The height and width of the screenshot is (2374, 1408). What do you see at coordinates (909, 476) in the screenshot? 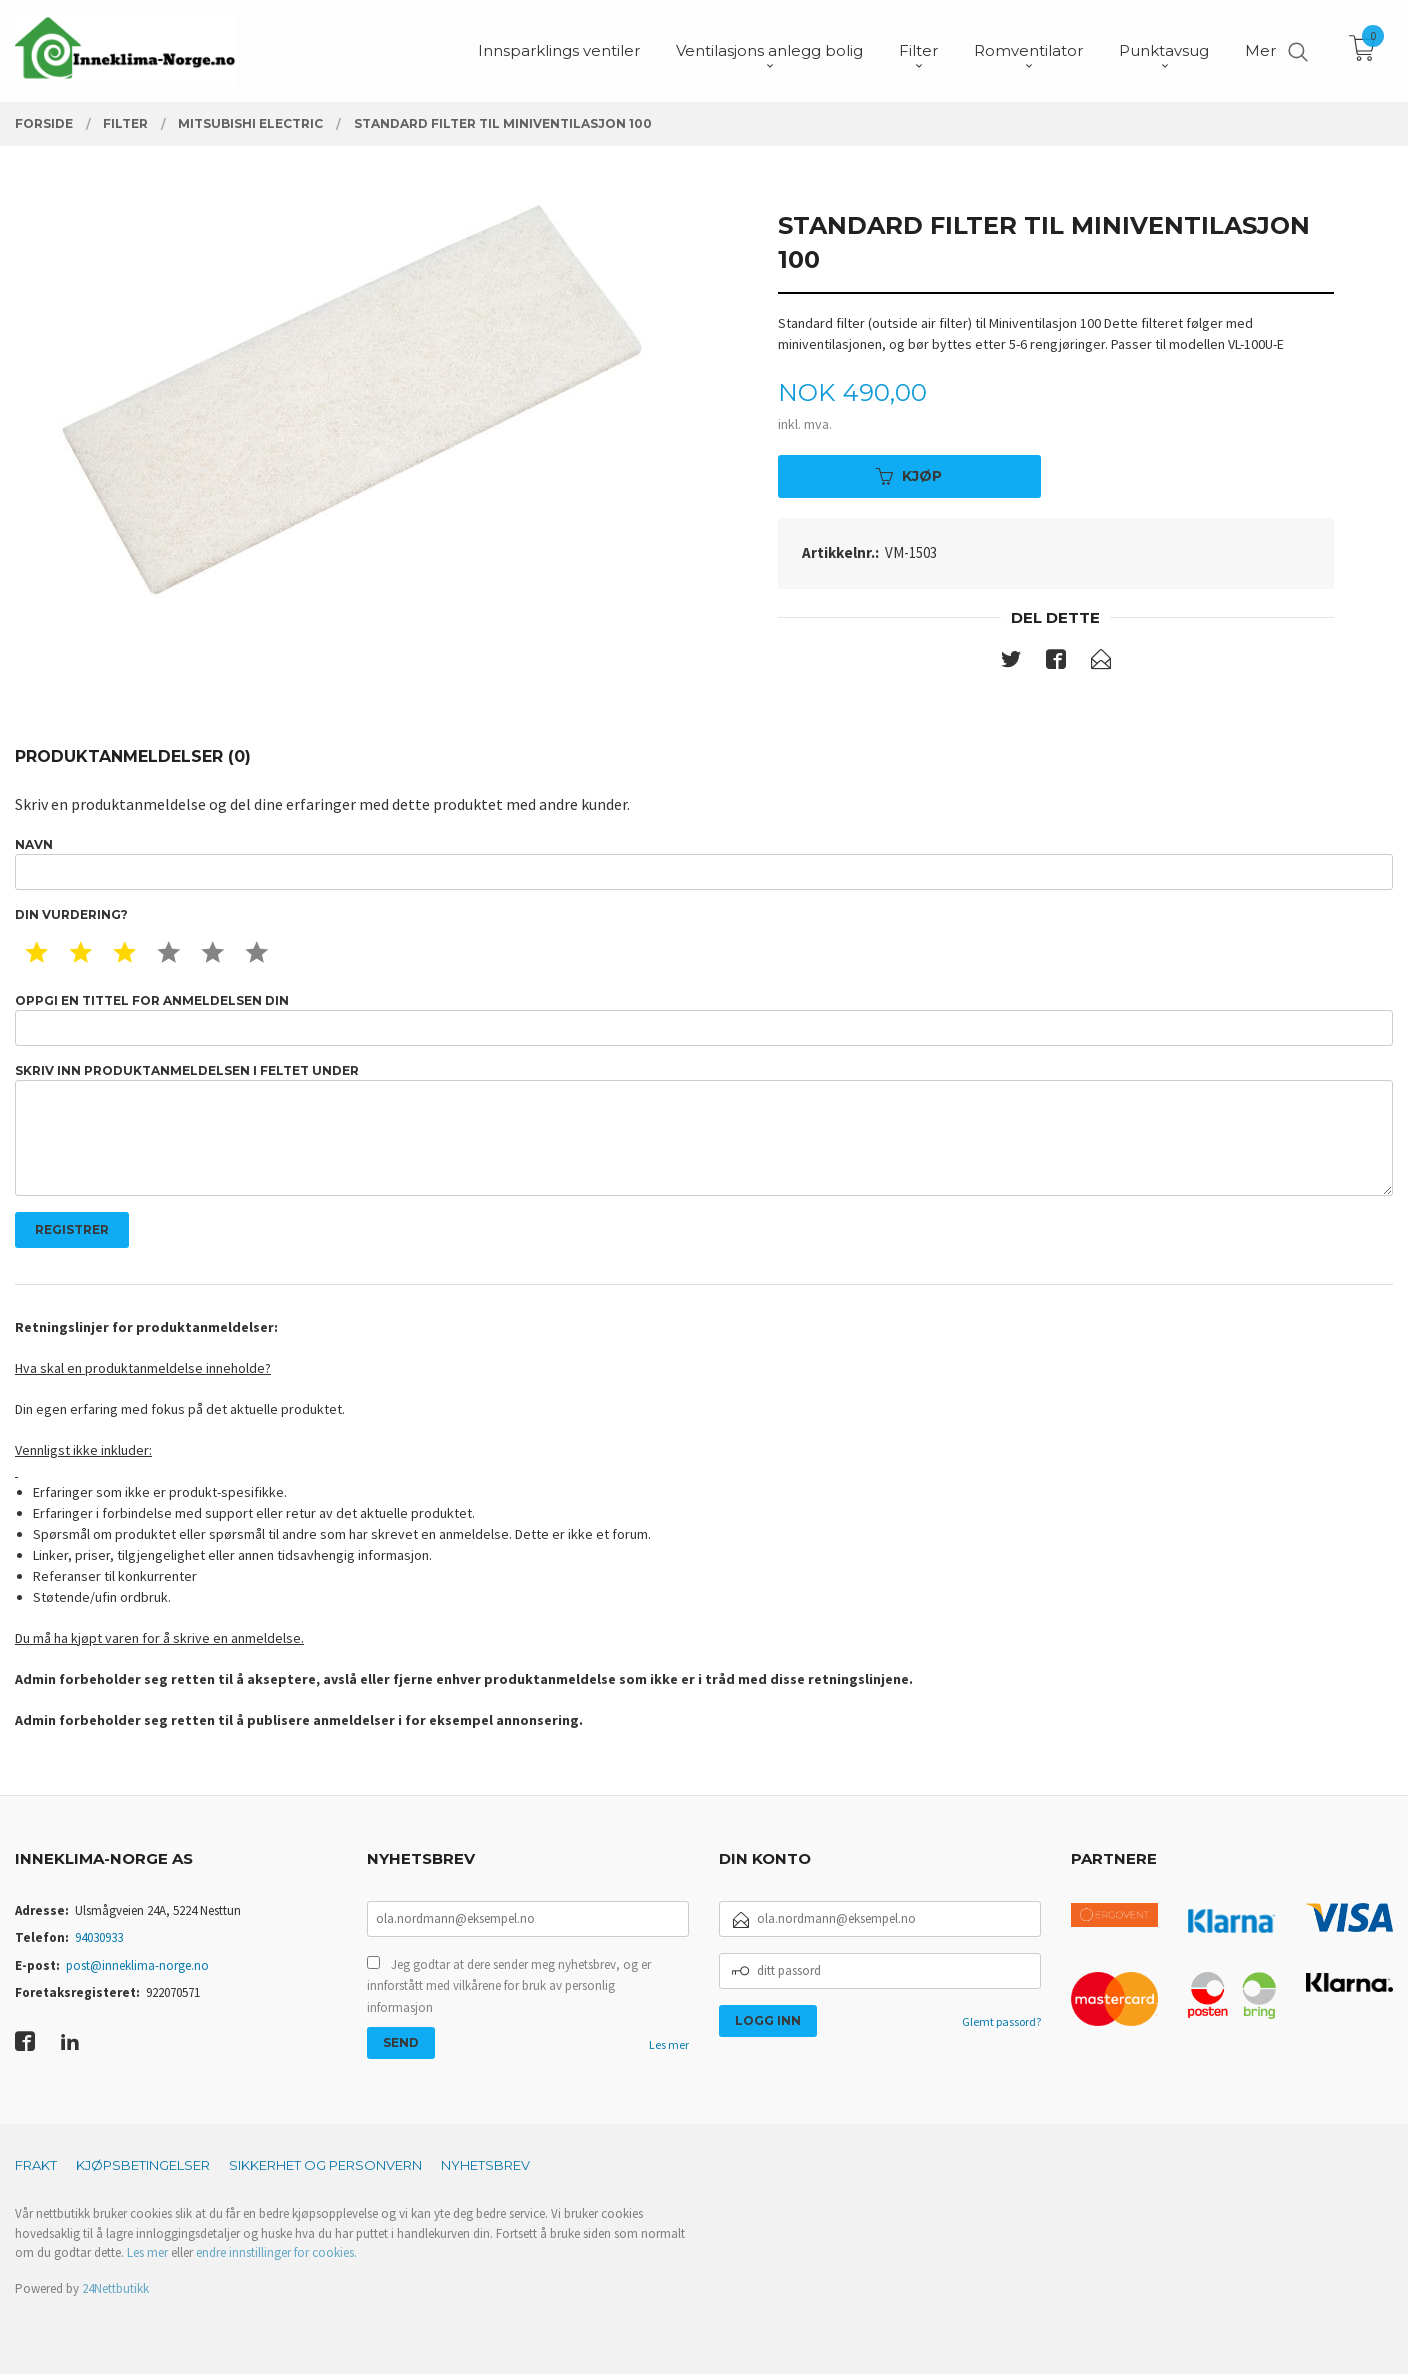
I see `Kjøp` at bounding box center [909, 476].